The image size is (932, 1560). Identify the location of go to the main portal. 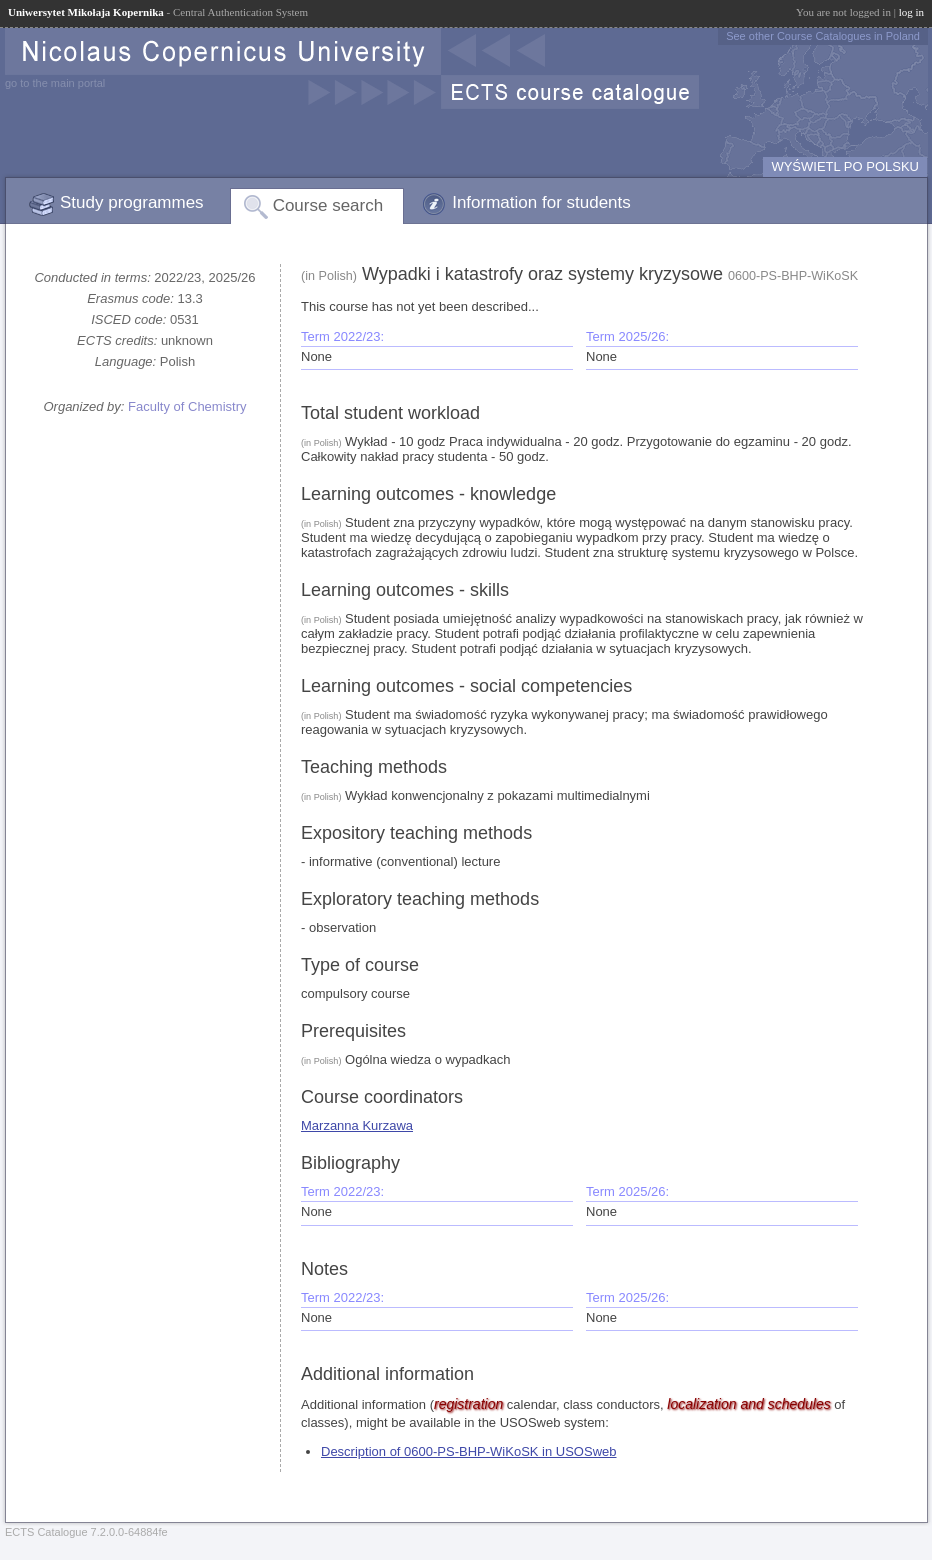
(55, 83).